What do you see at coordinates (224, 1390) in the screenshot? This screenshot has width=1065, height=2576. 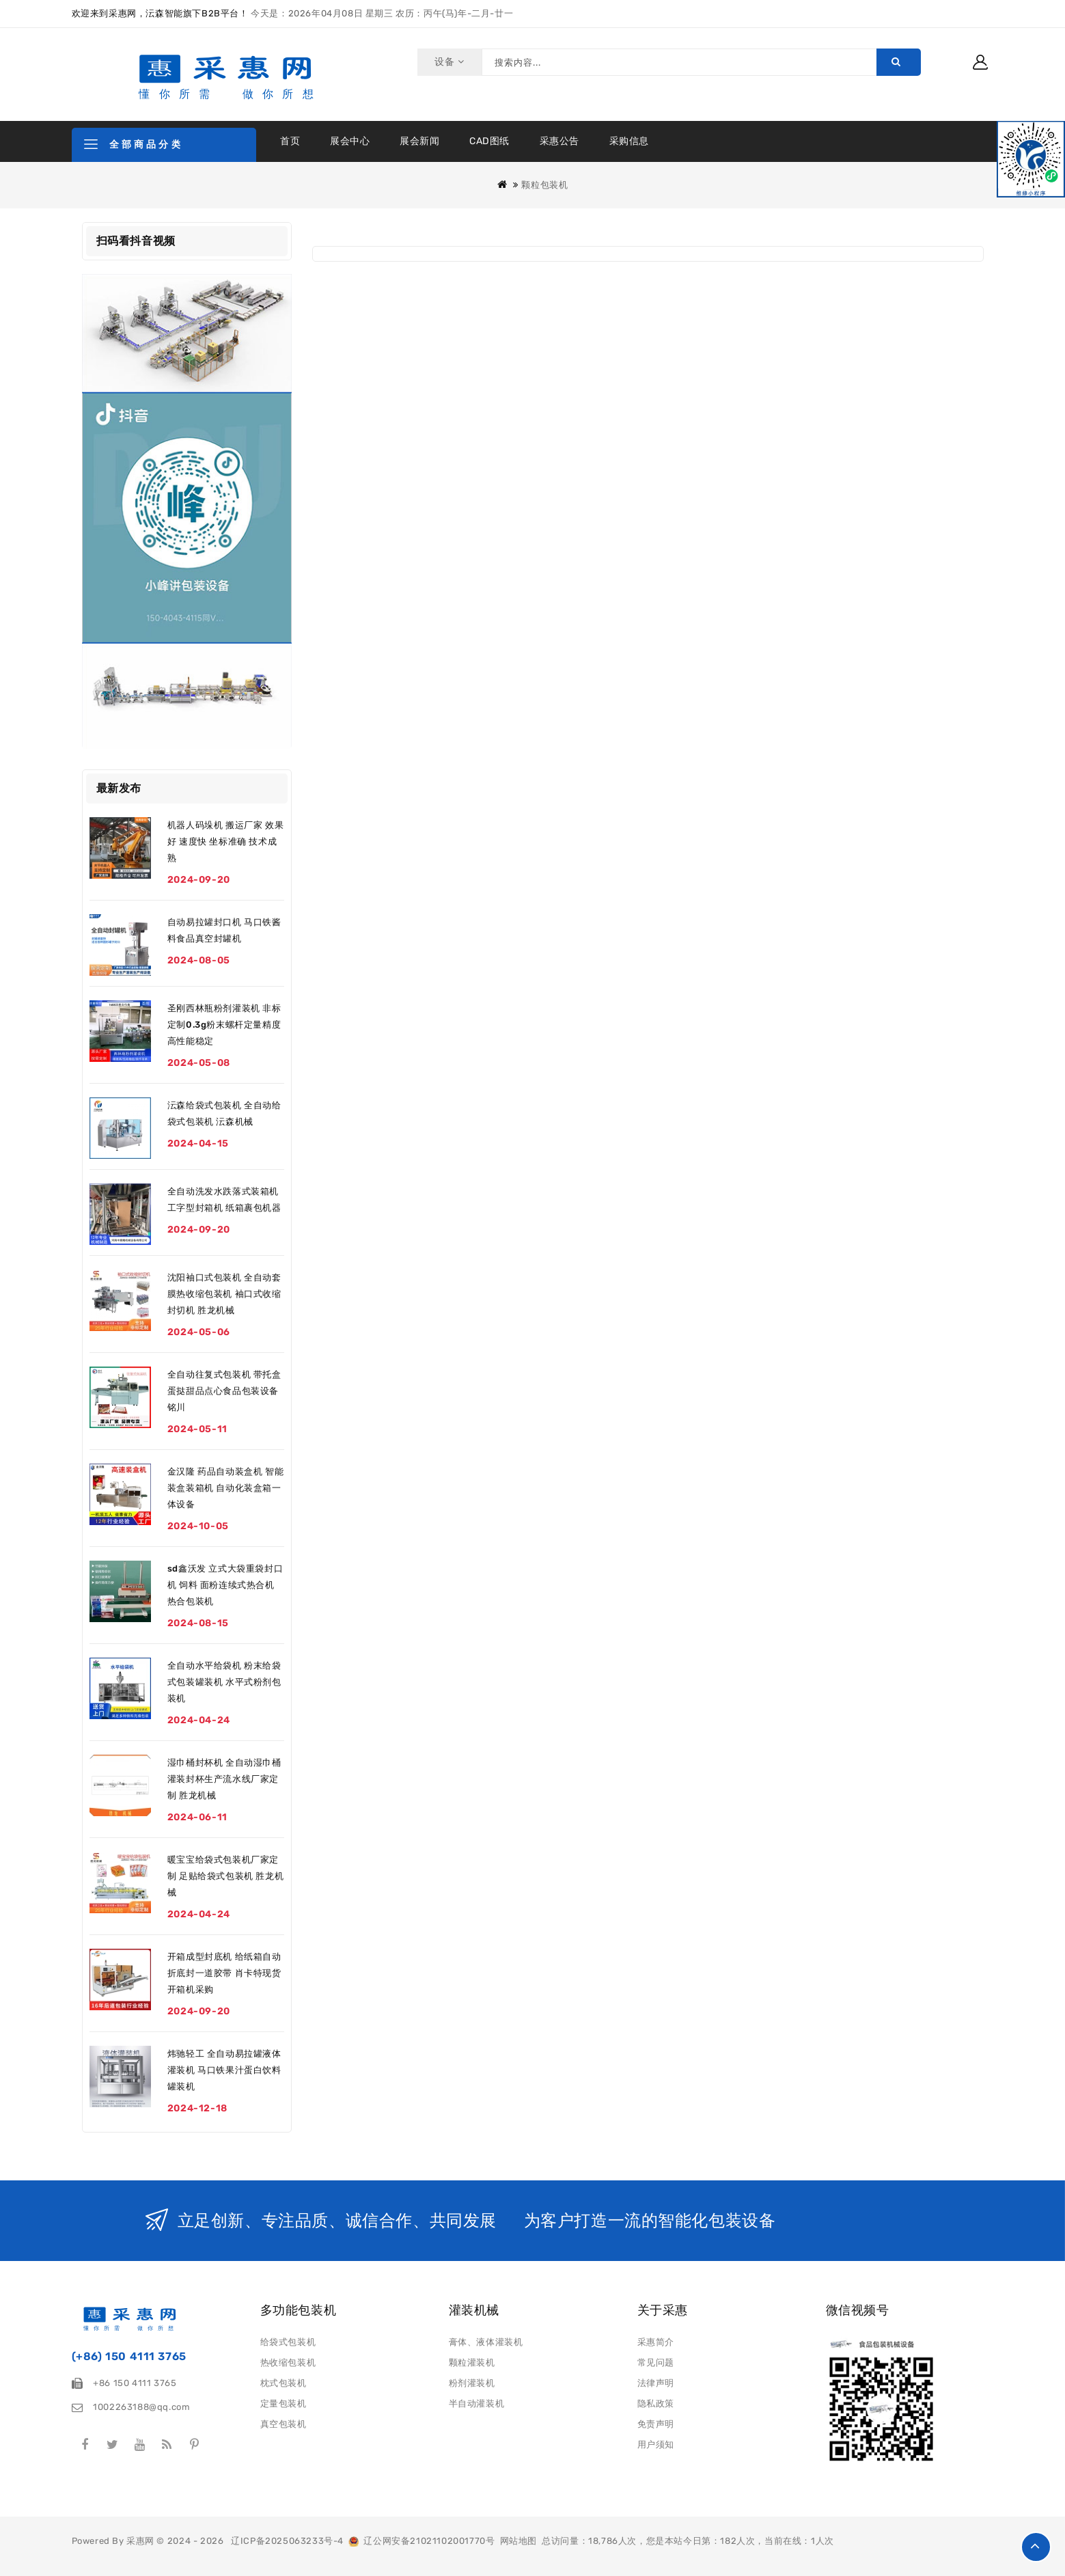 I see `全自动往复式包装机 带托盒蛋挞甜品点心食品包装设备 铭川` at bounding box center [224, 1390].